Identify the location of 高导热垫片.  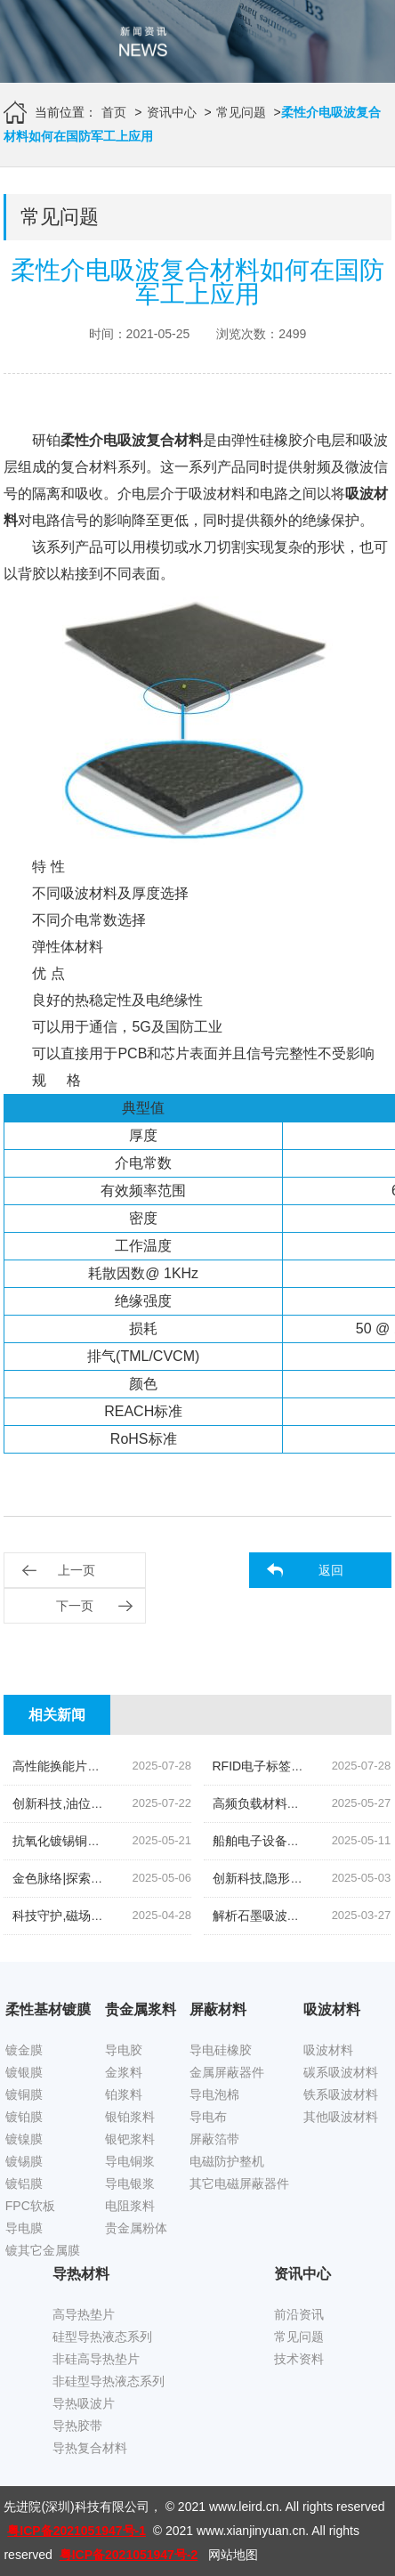
(83, 2314).